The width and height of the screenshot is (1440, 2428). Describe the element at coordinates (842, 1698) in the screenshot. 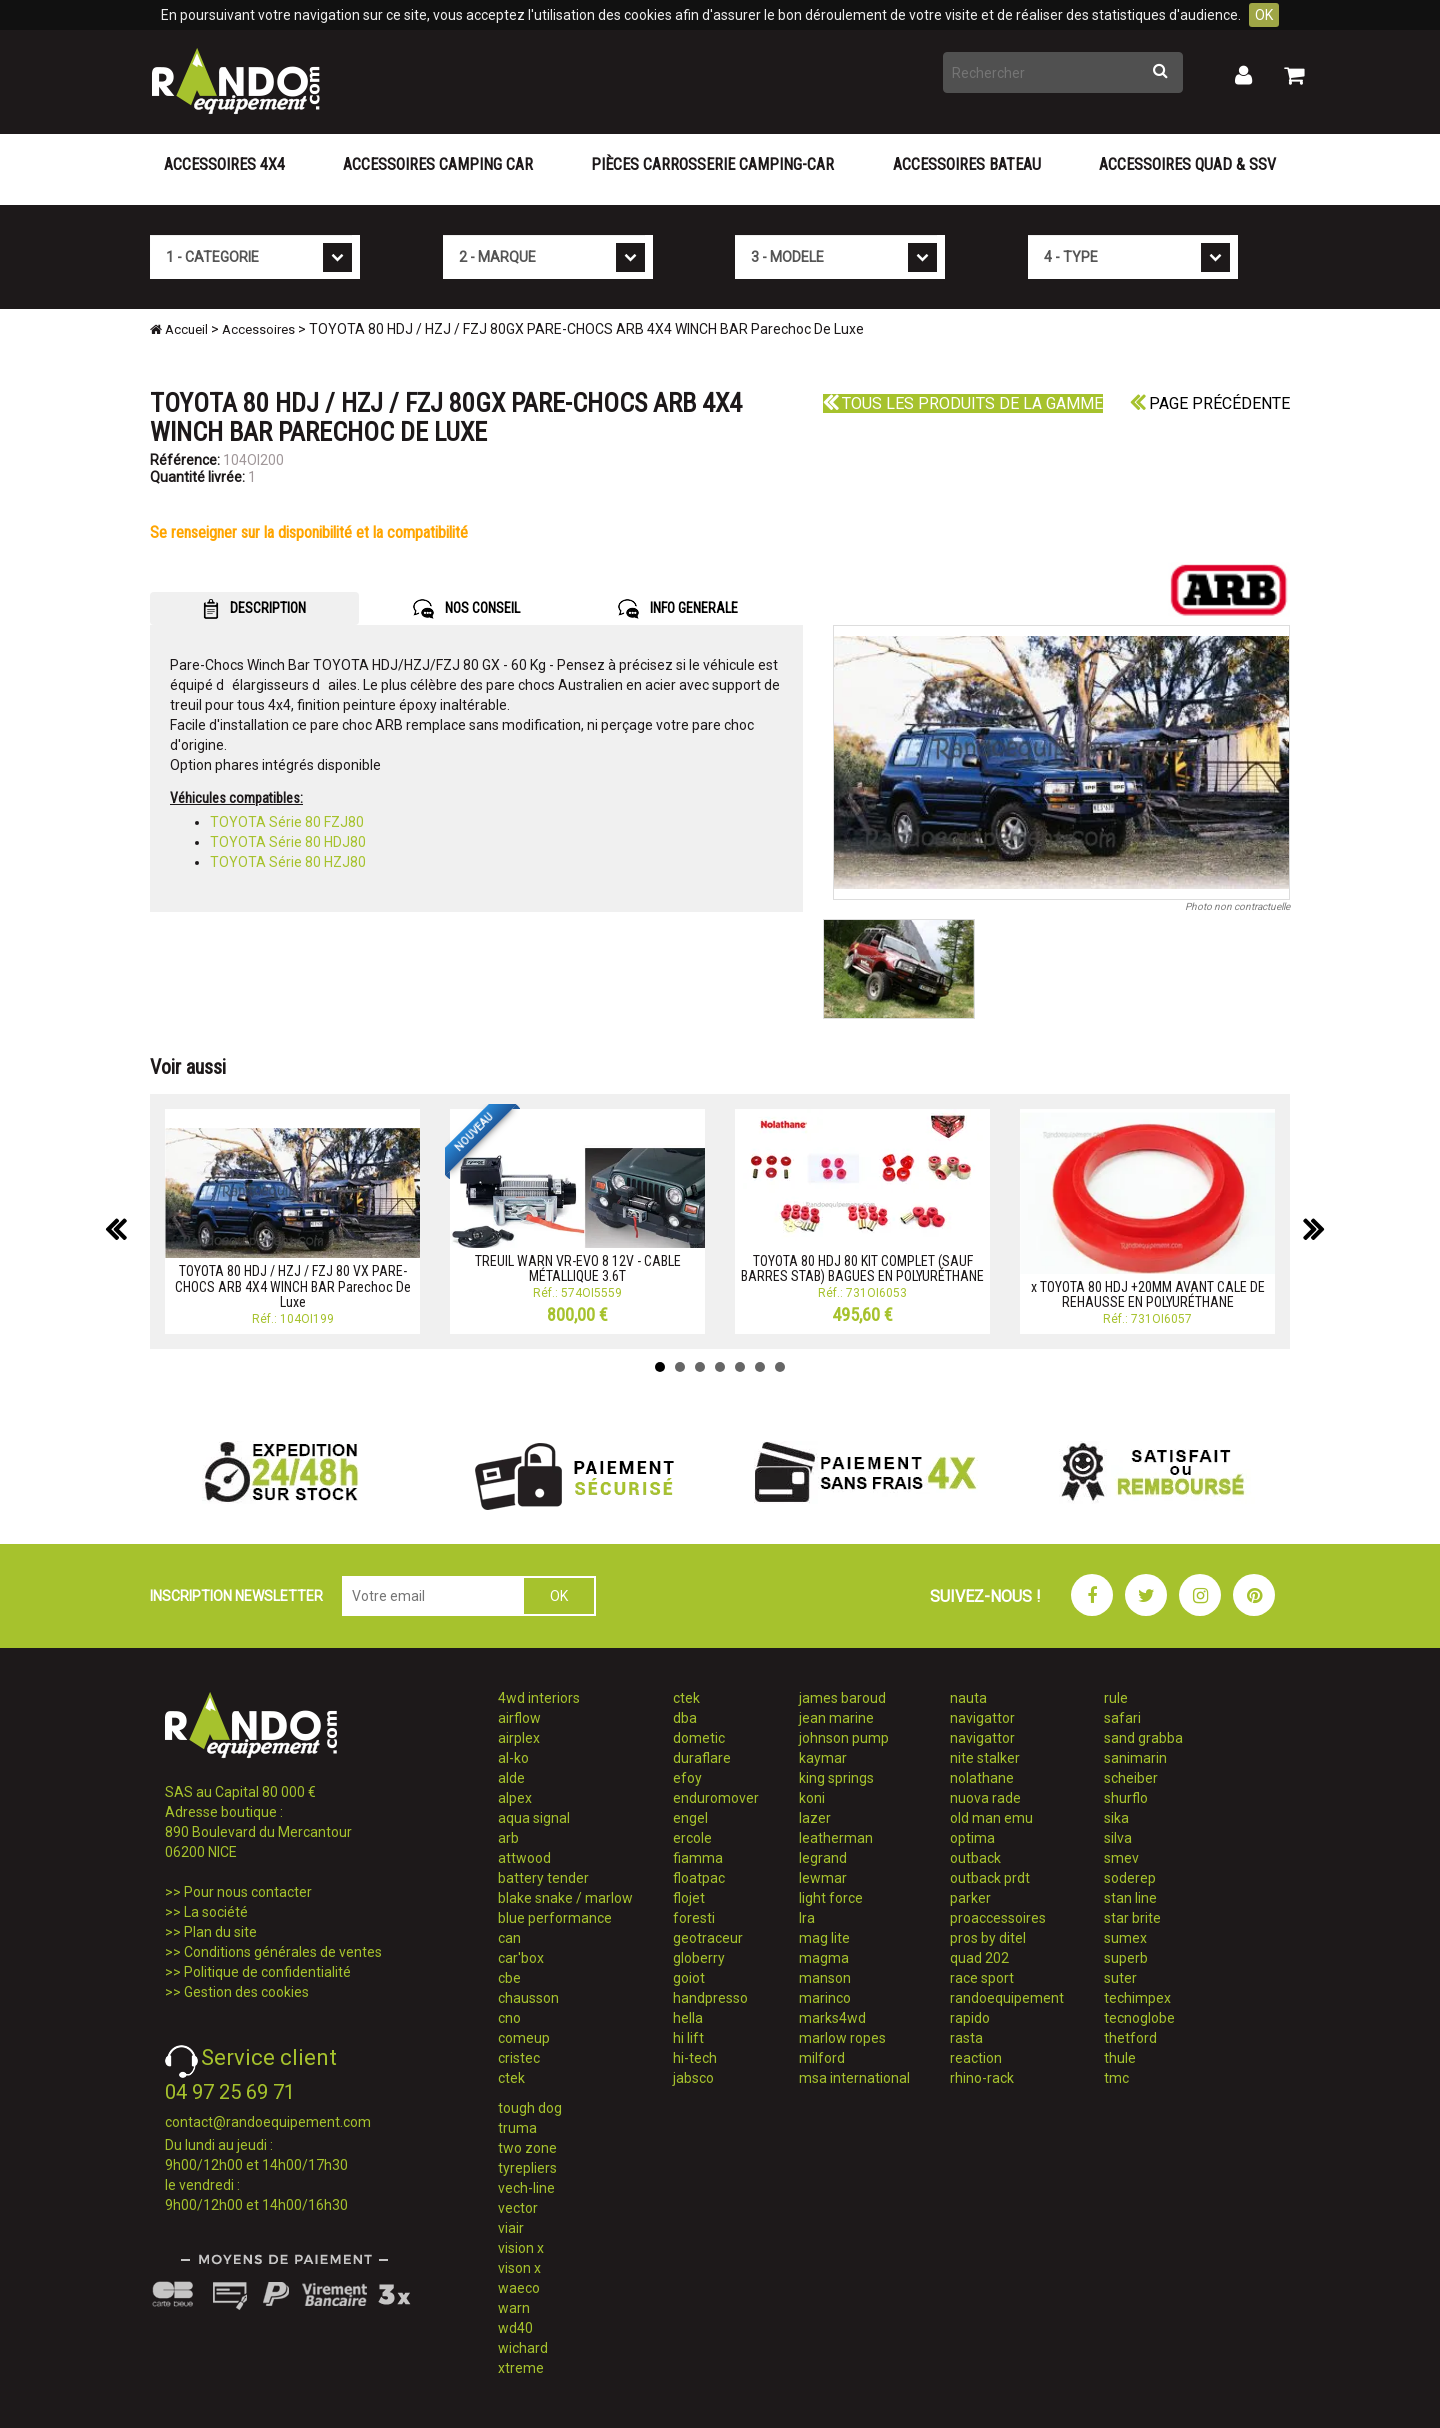

I see `james baroud` at that location.